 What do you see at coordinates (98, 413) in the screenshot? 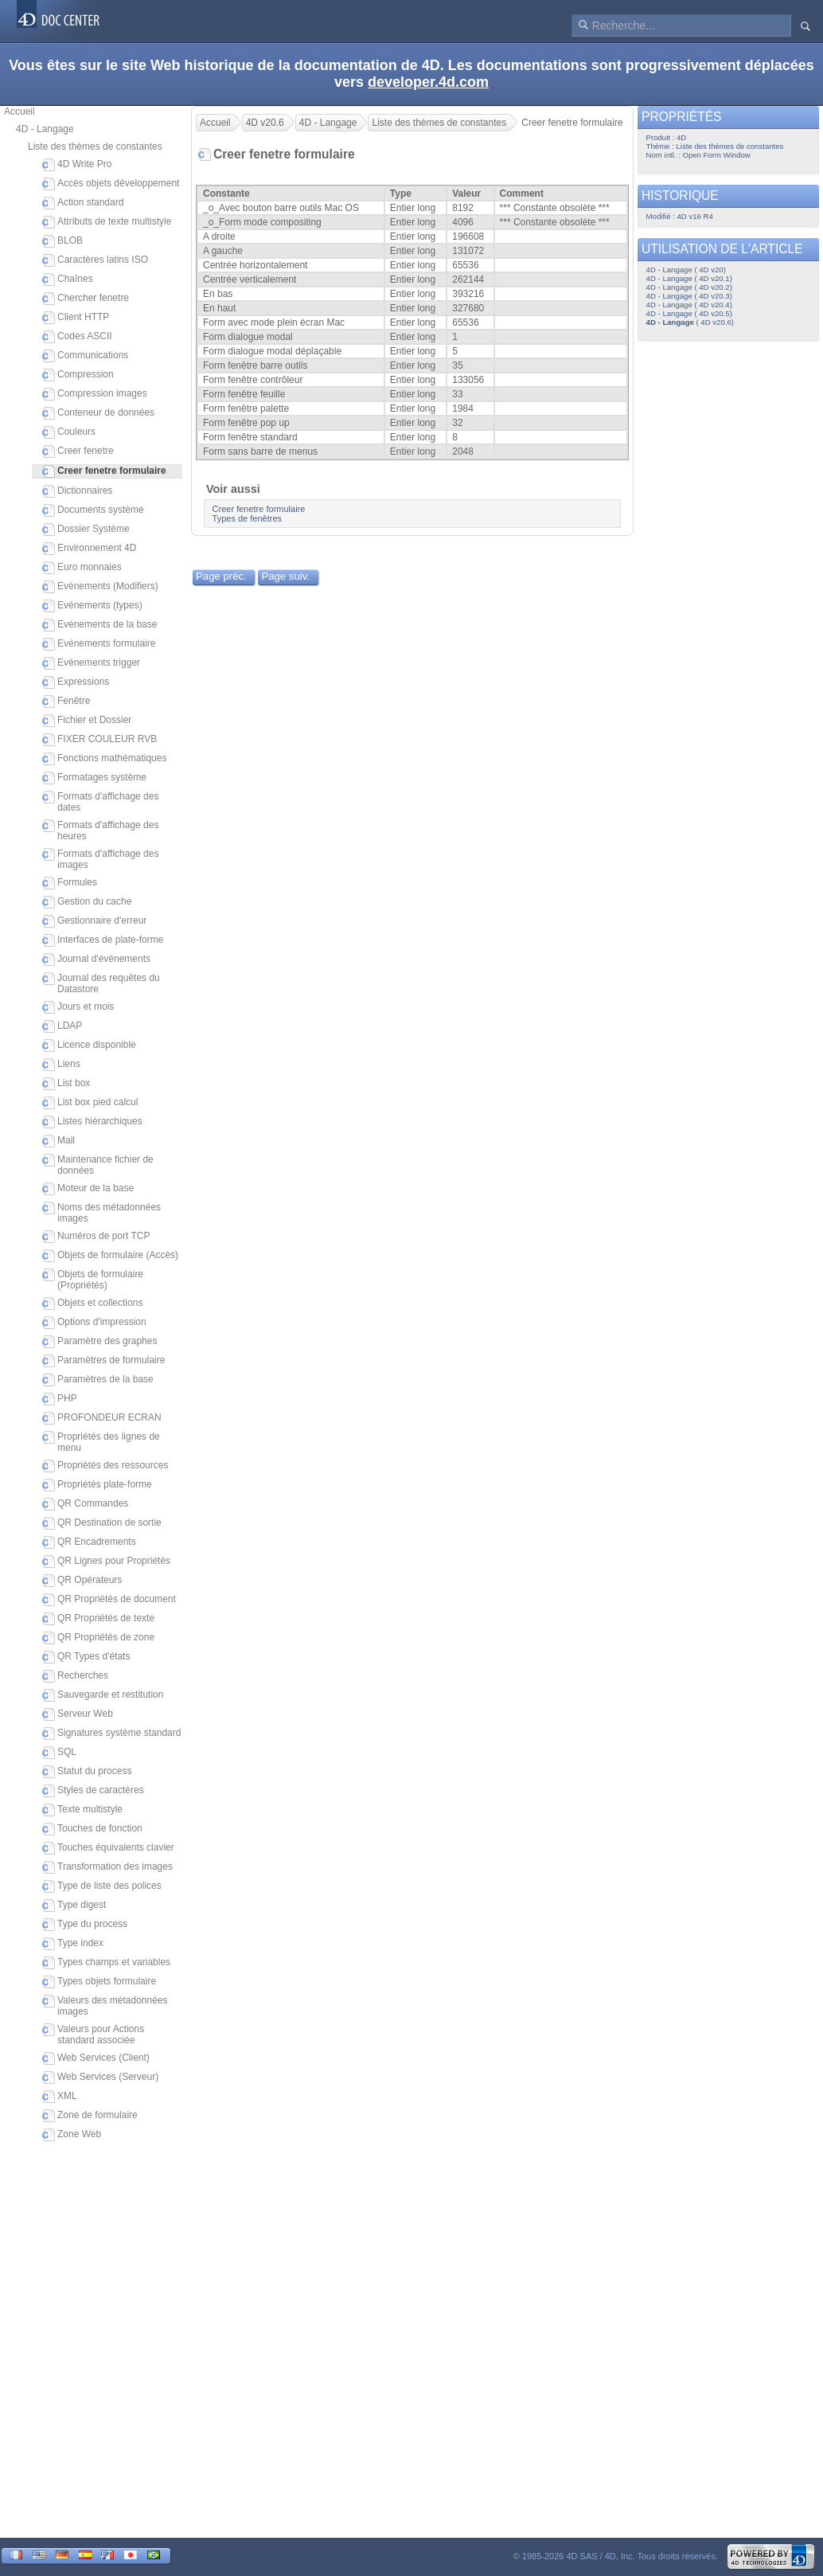
I see `Conteneur de données` at bounding box center [98, 413].